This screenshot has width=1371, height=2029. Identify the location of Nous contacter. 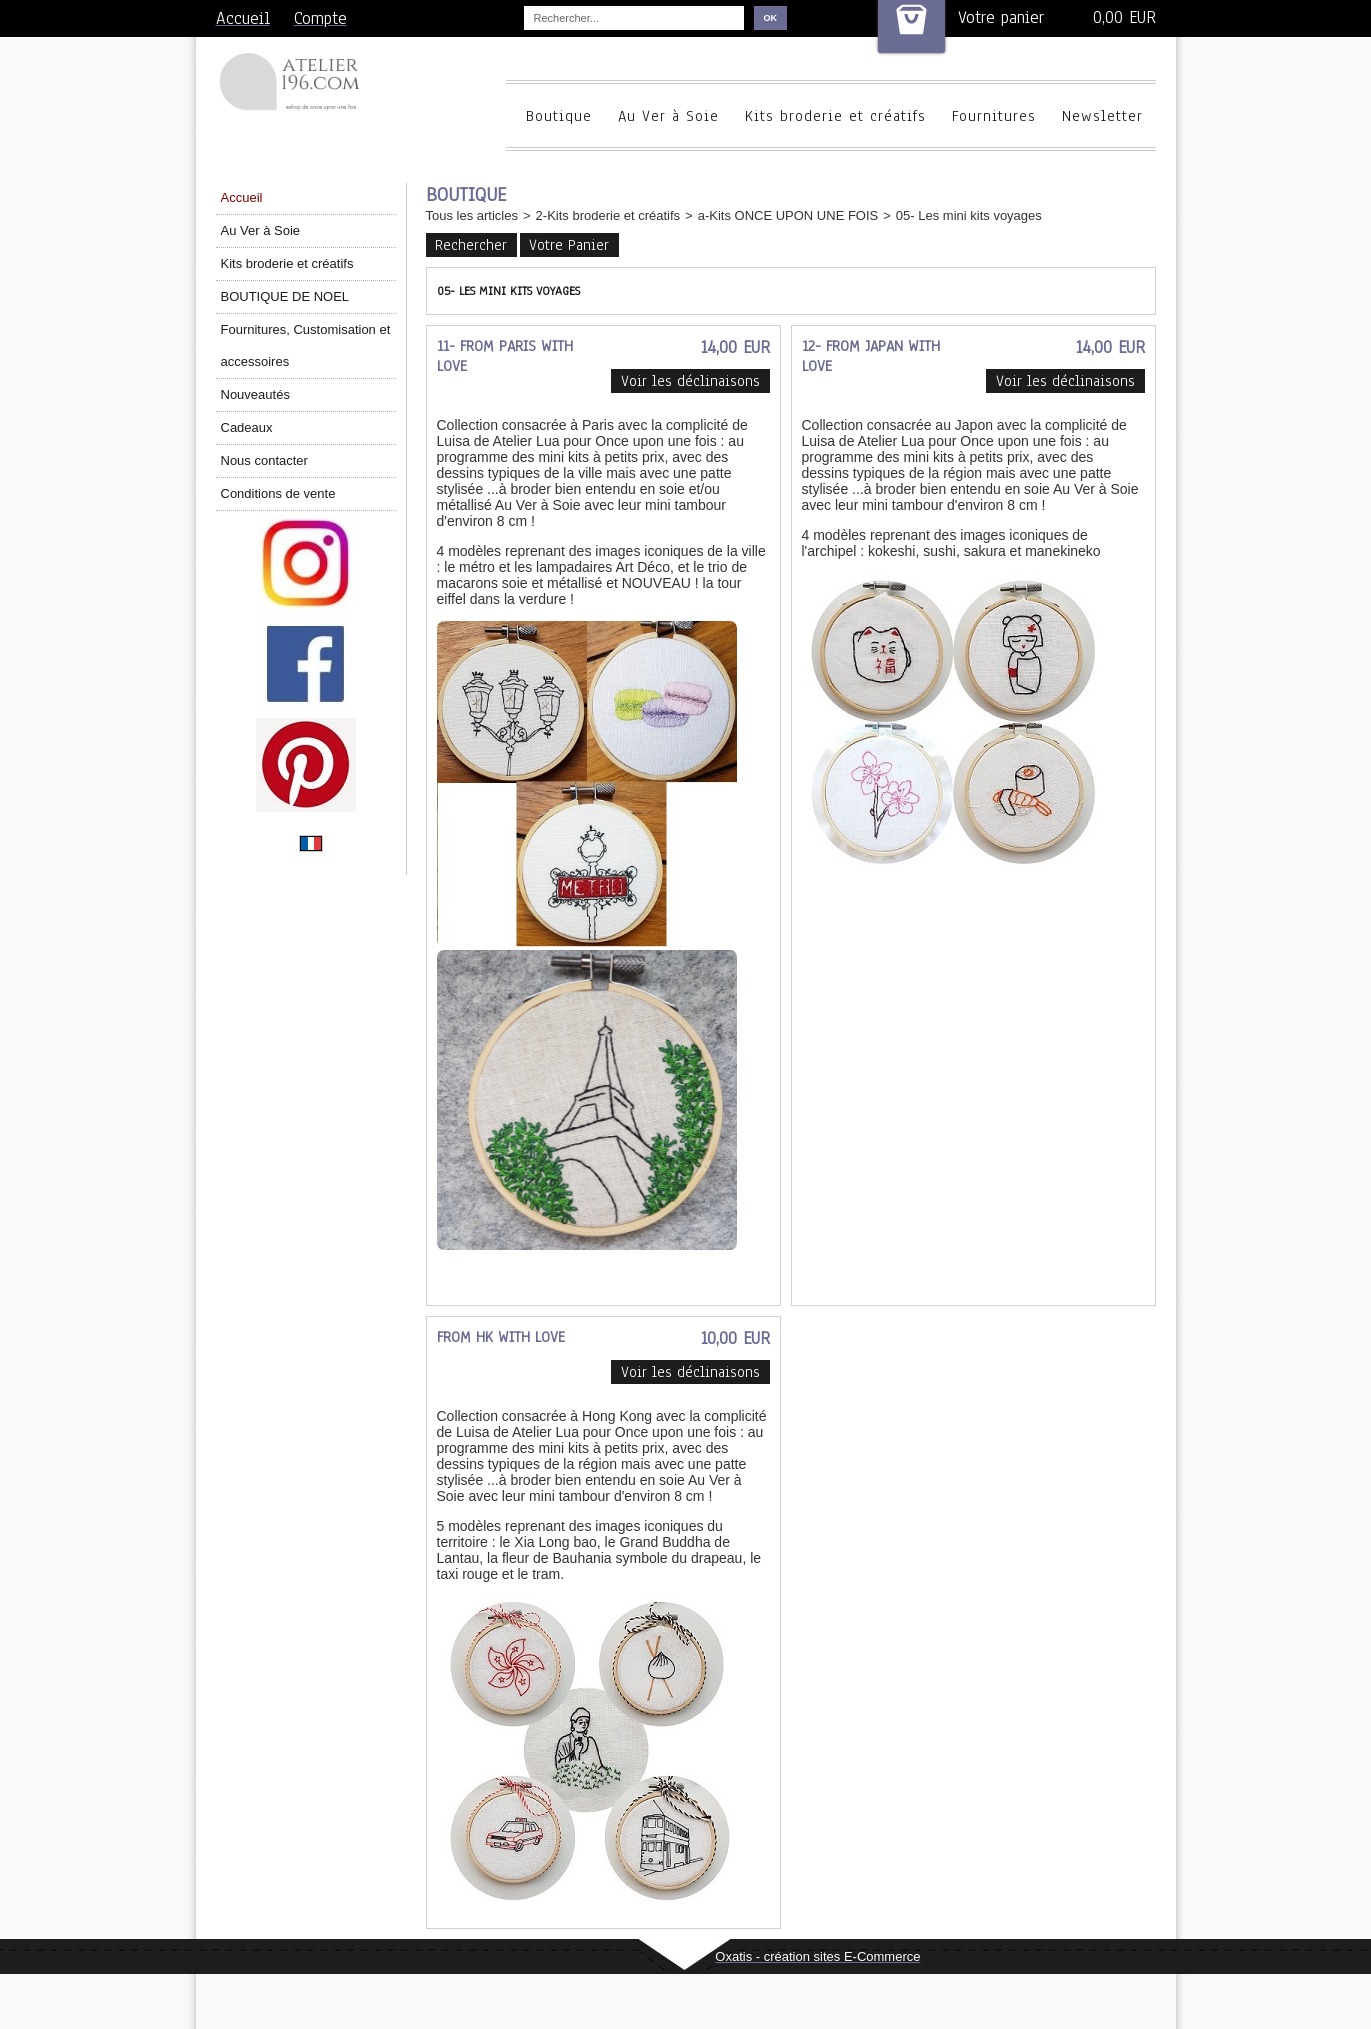
(264, 460).